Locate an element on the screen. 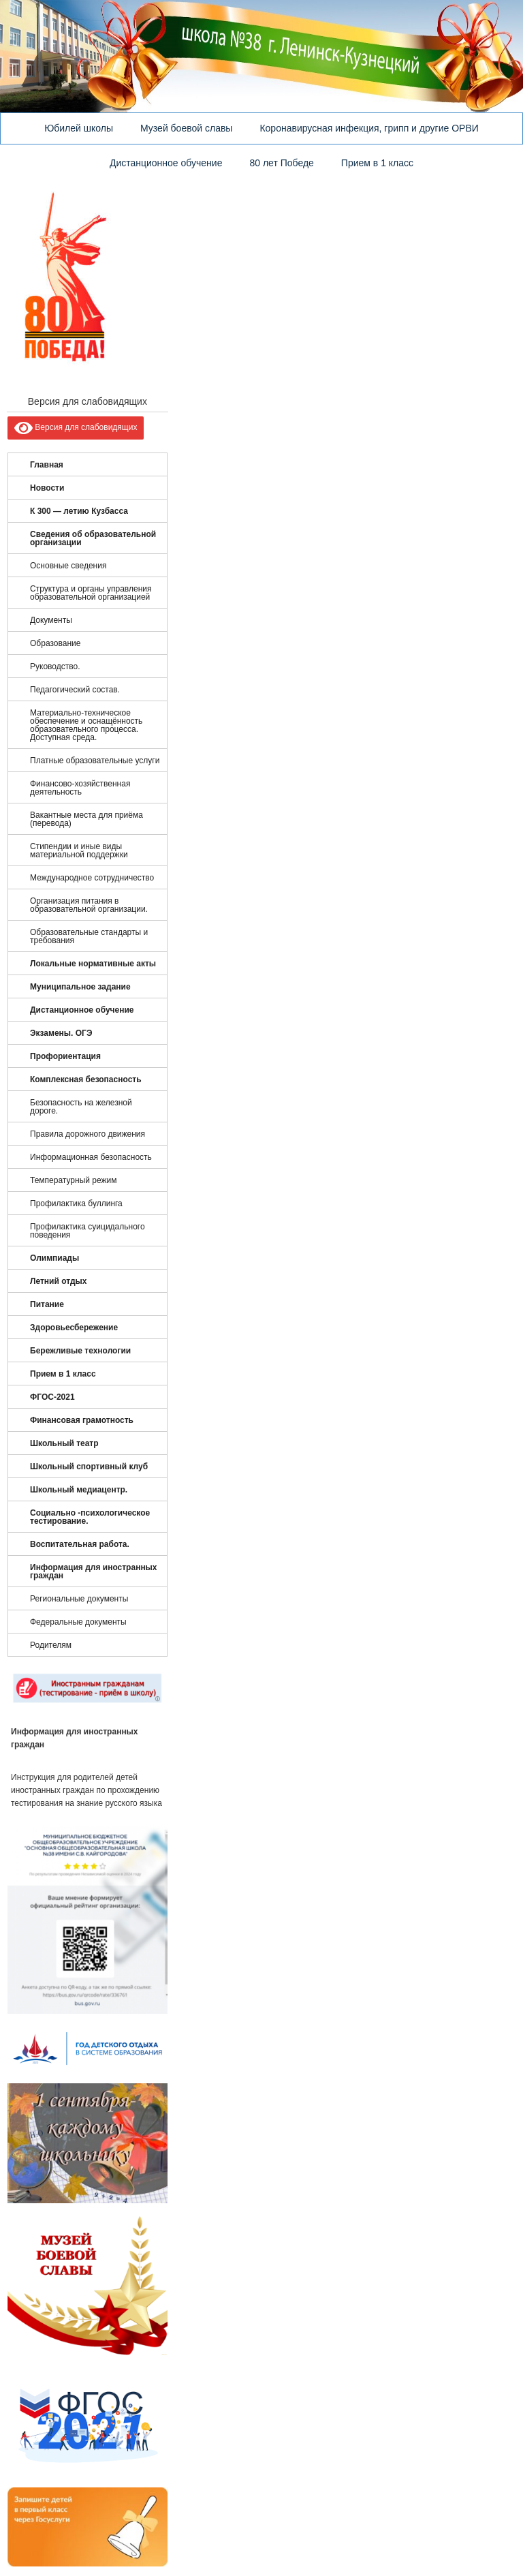  Родителям is located at coordinates (51, 1645).